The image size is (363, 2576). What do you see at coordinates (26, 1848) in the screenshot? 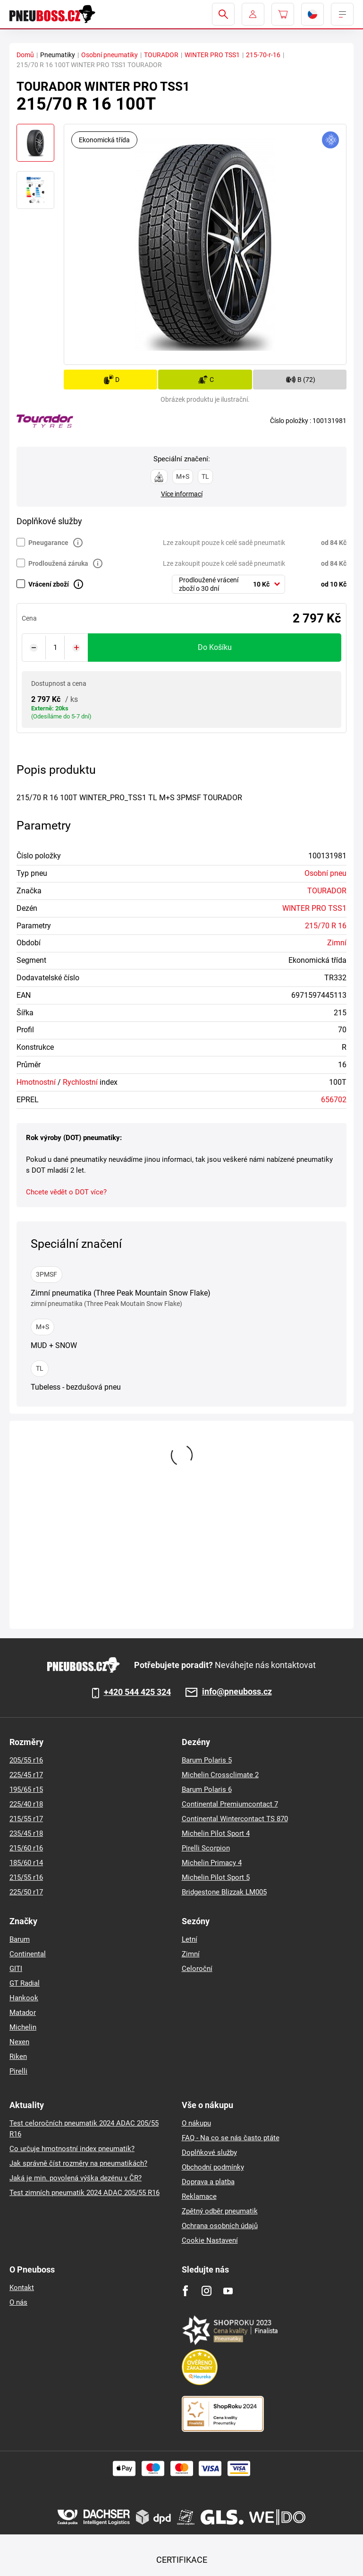
I see `215/60 r16` at bounding box center [26, 1848].